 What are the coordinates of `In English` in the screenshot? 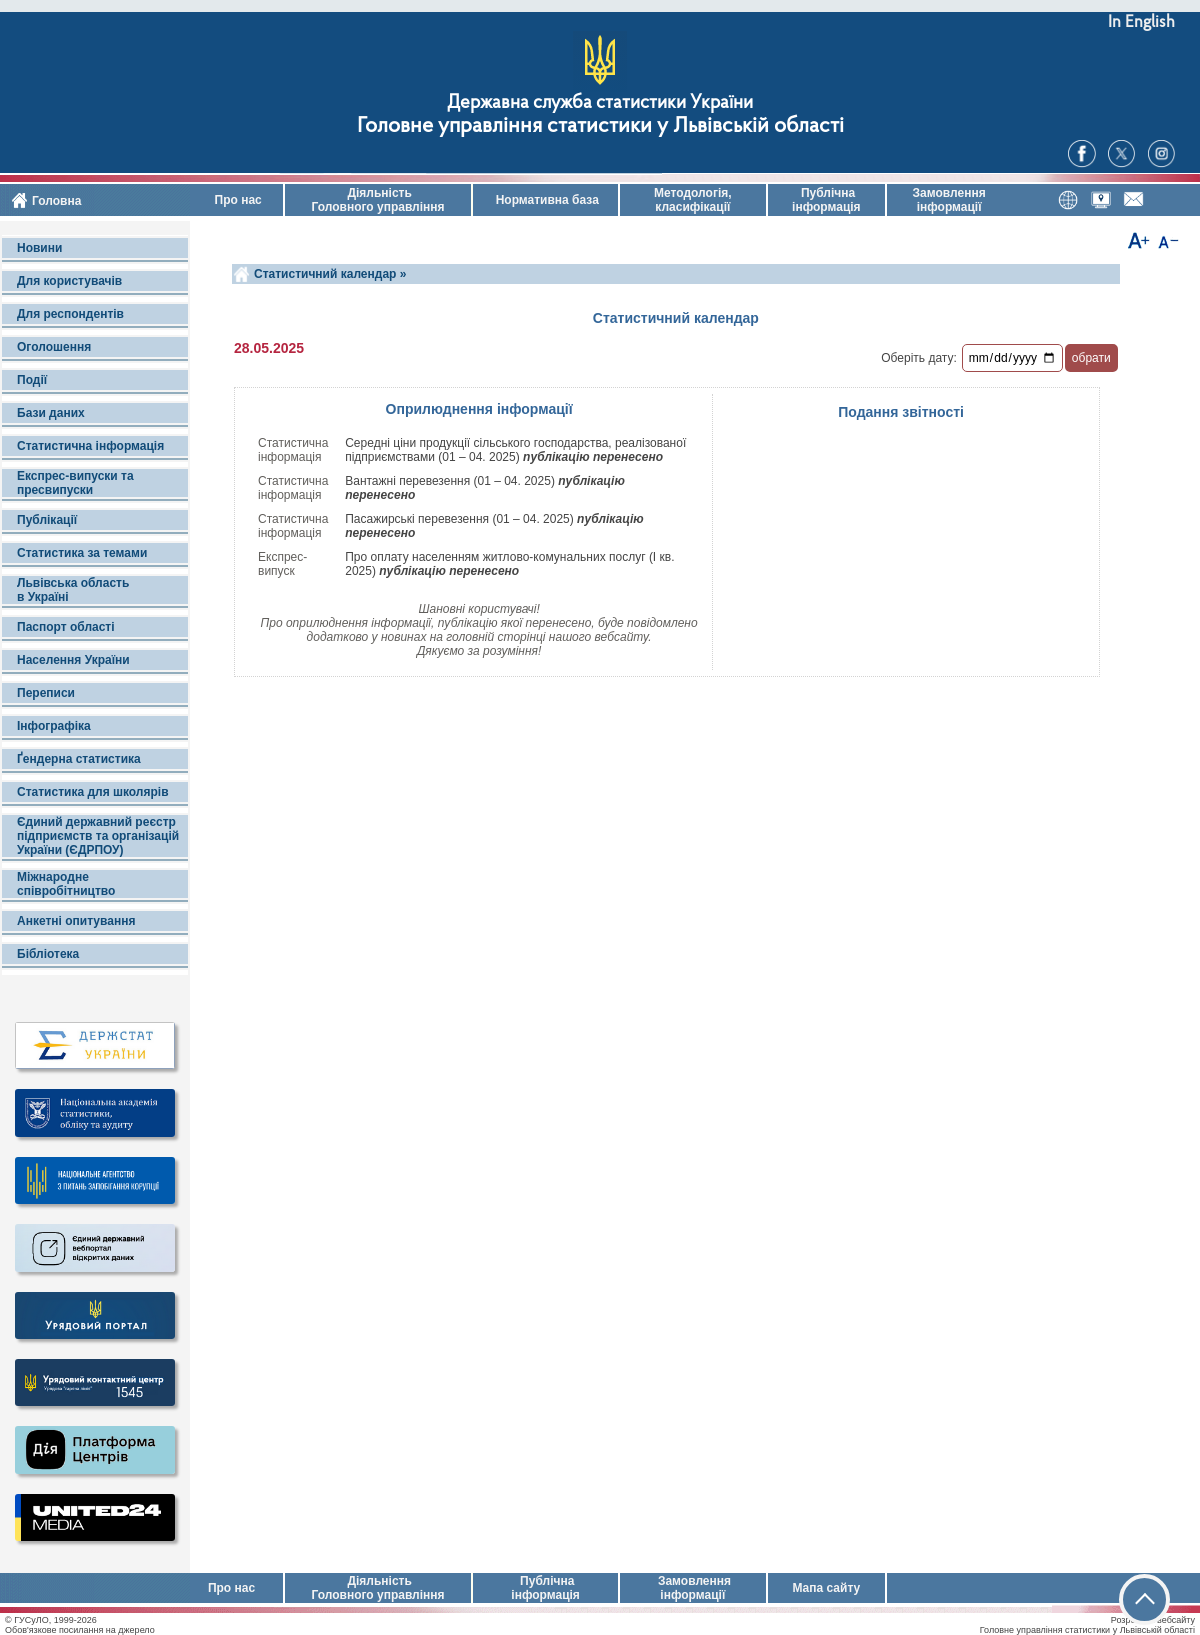 It's located at (1141, 22).